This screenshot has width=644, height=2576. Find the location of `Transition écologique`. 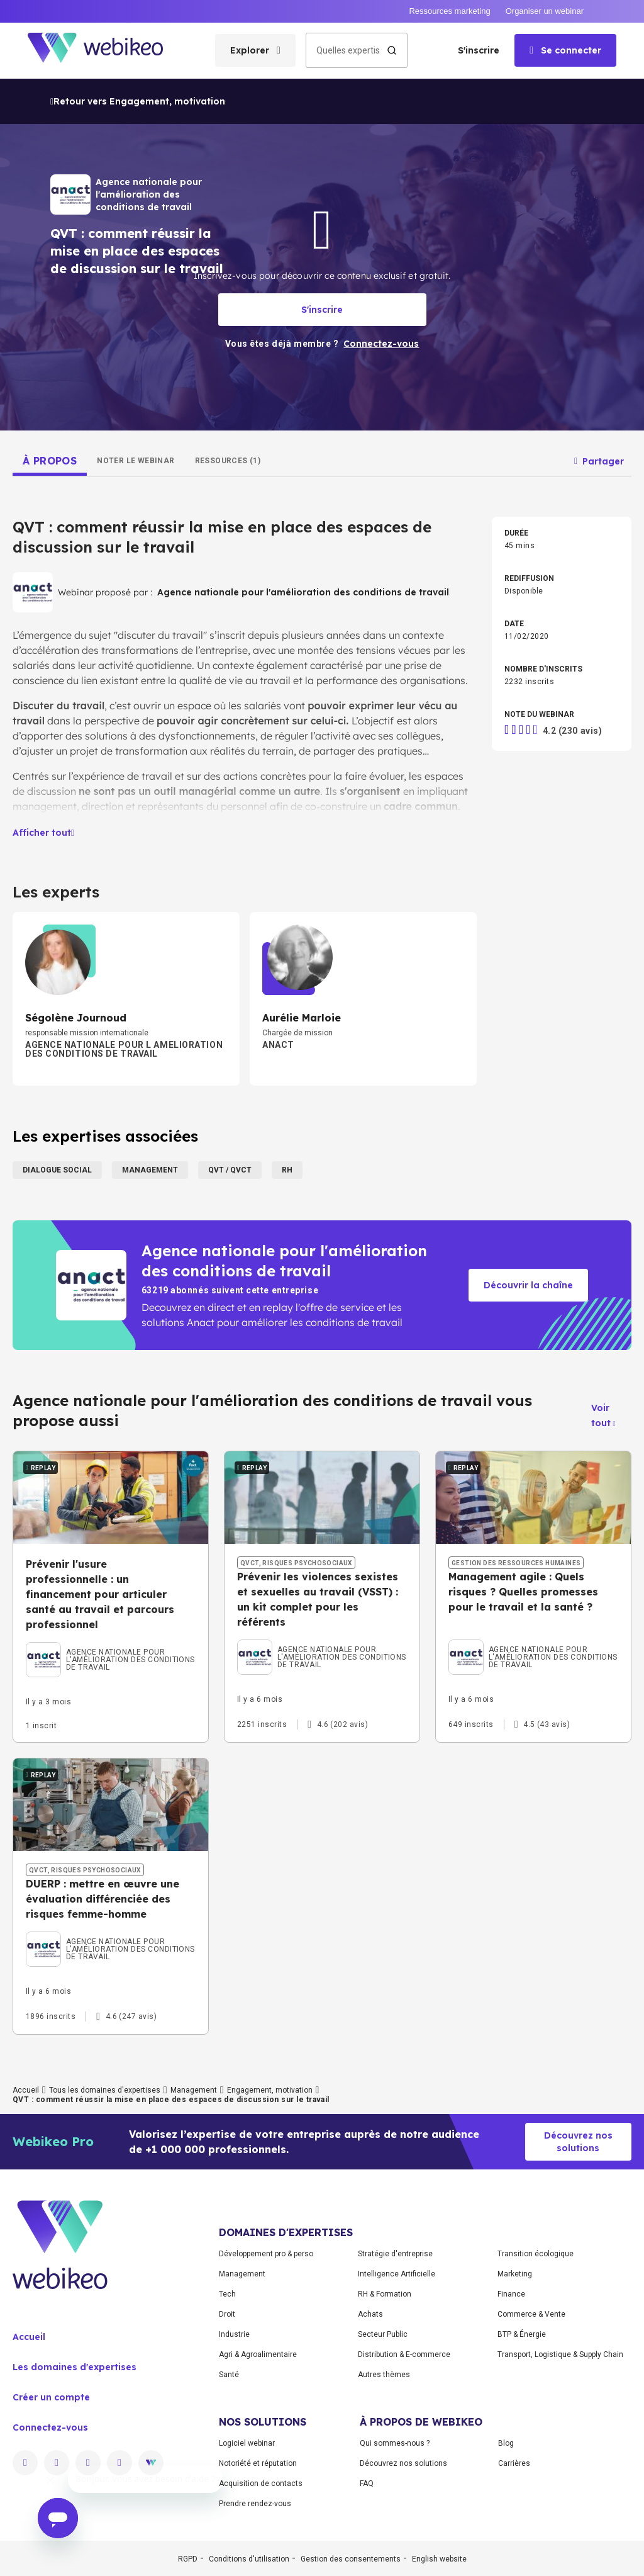

Transition écologique is located at coordinates (535, 2253).